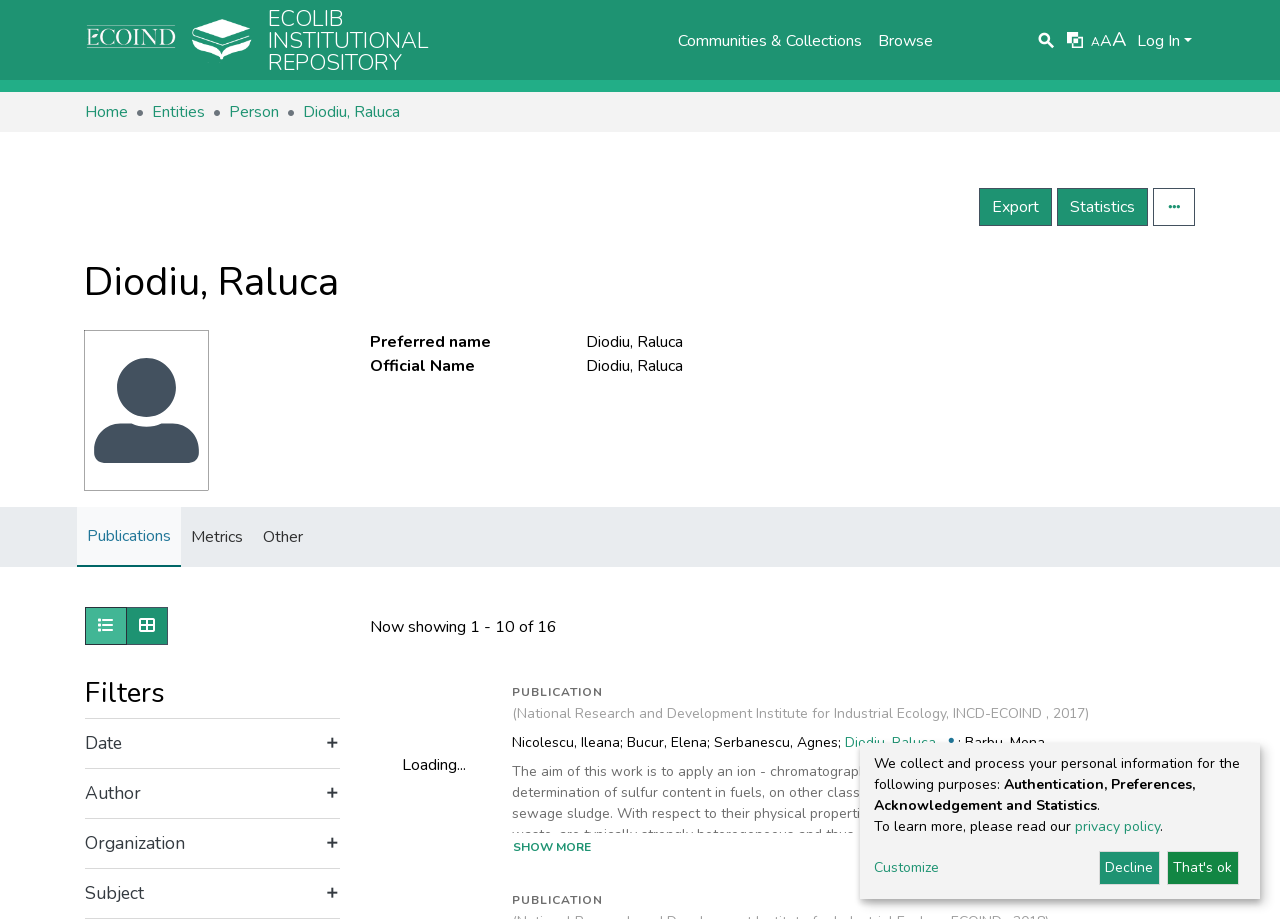 The width and height of the screenshot is (1280, 919). What do you see at coordinates (212, 844) in the screenshot?
I see `[Expand filter organization]` at bounding box center [212, 844].